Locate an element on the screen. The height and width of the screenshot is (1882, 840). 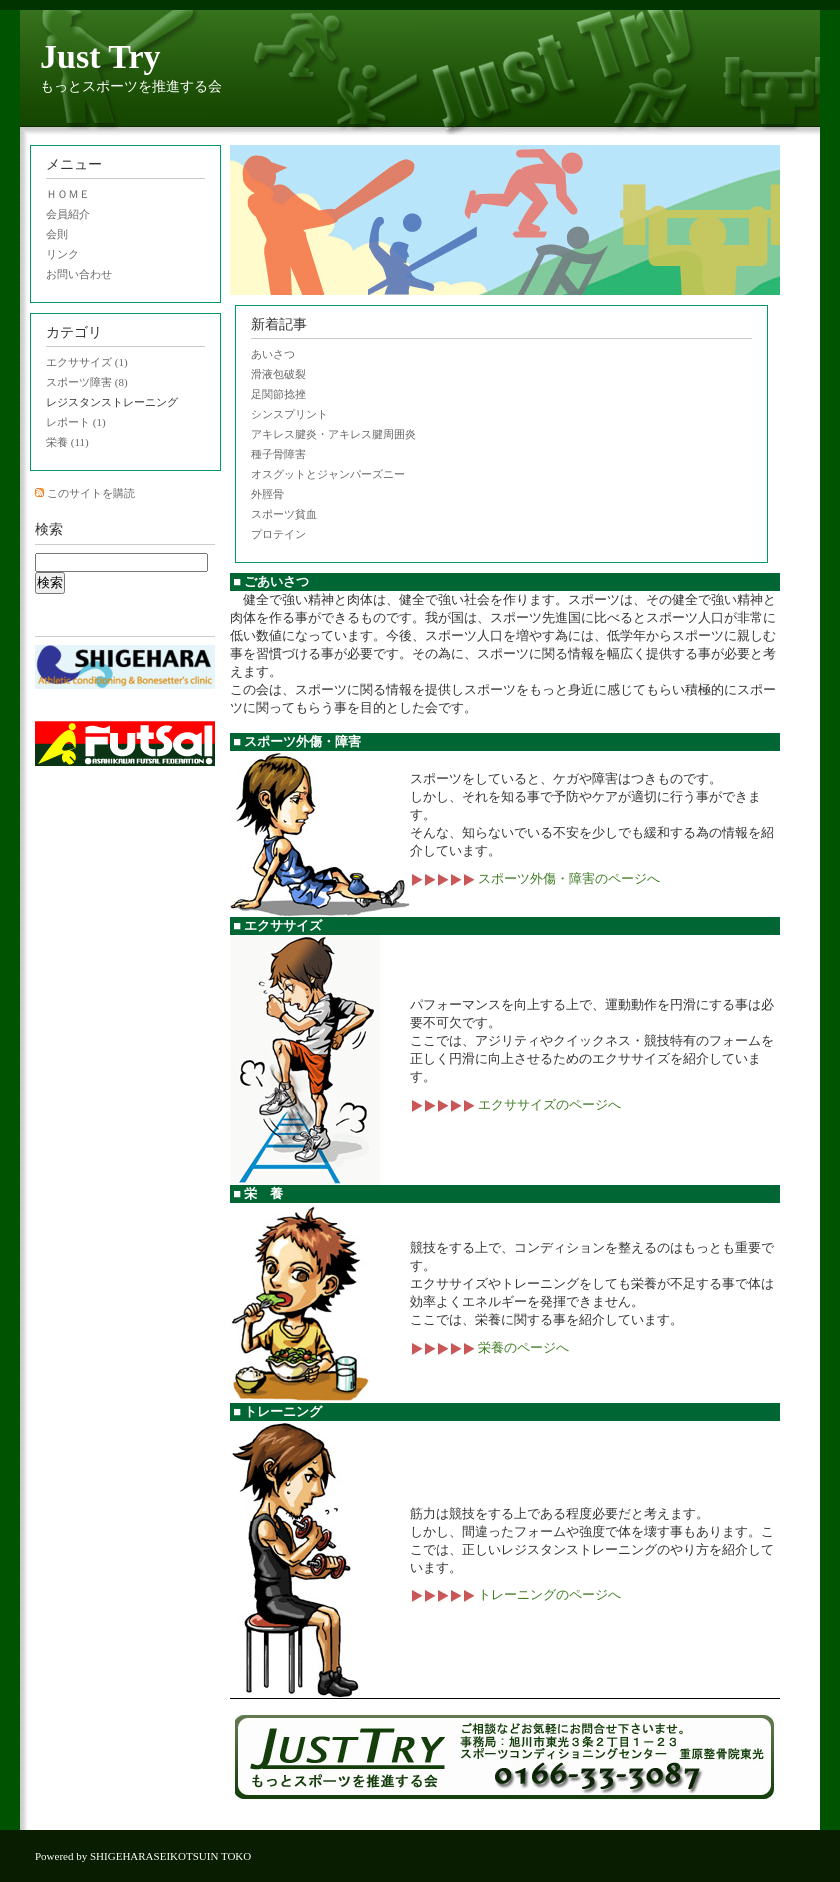
シンスプリント is located at coordinates (289, 414).